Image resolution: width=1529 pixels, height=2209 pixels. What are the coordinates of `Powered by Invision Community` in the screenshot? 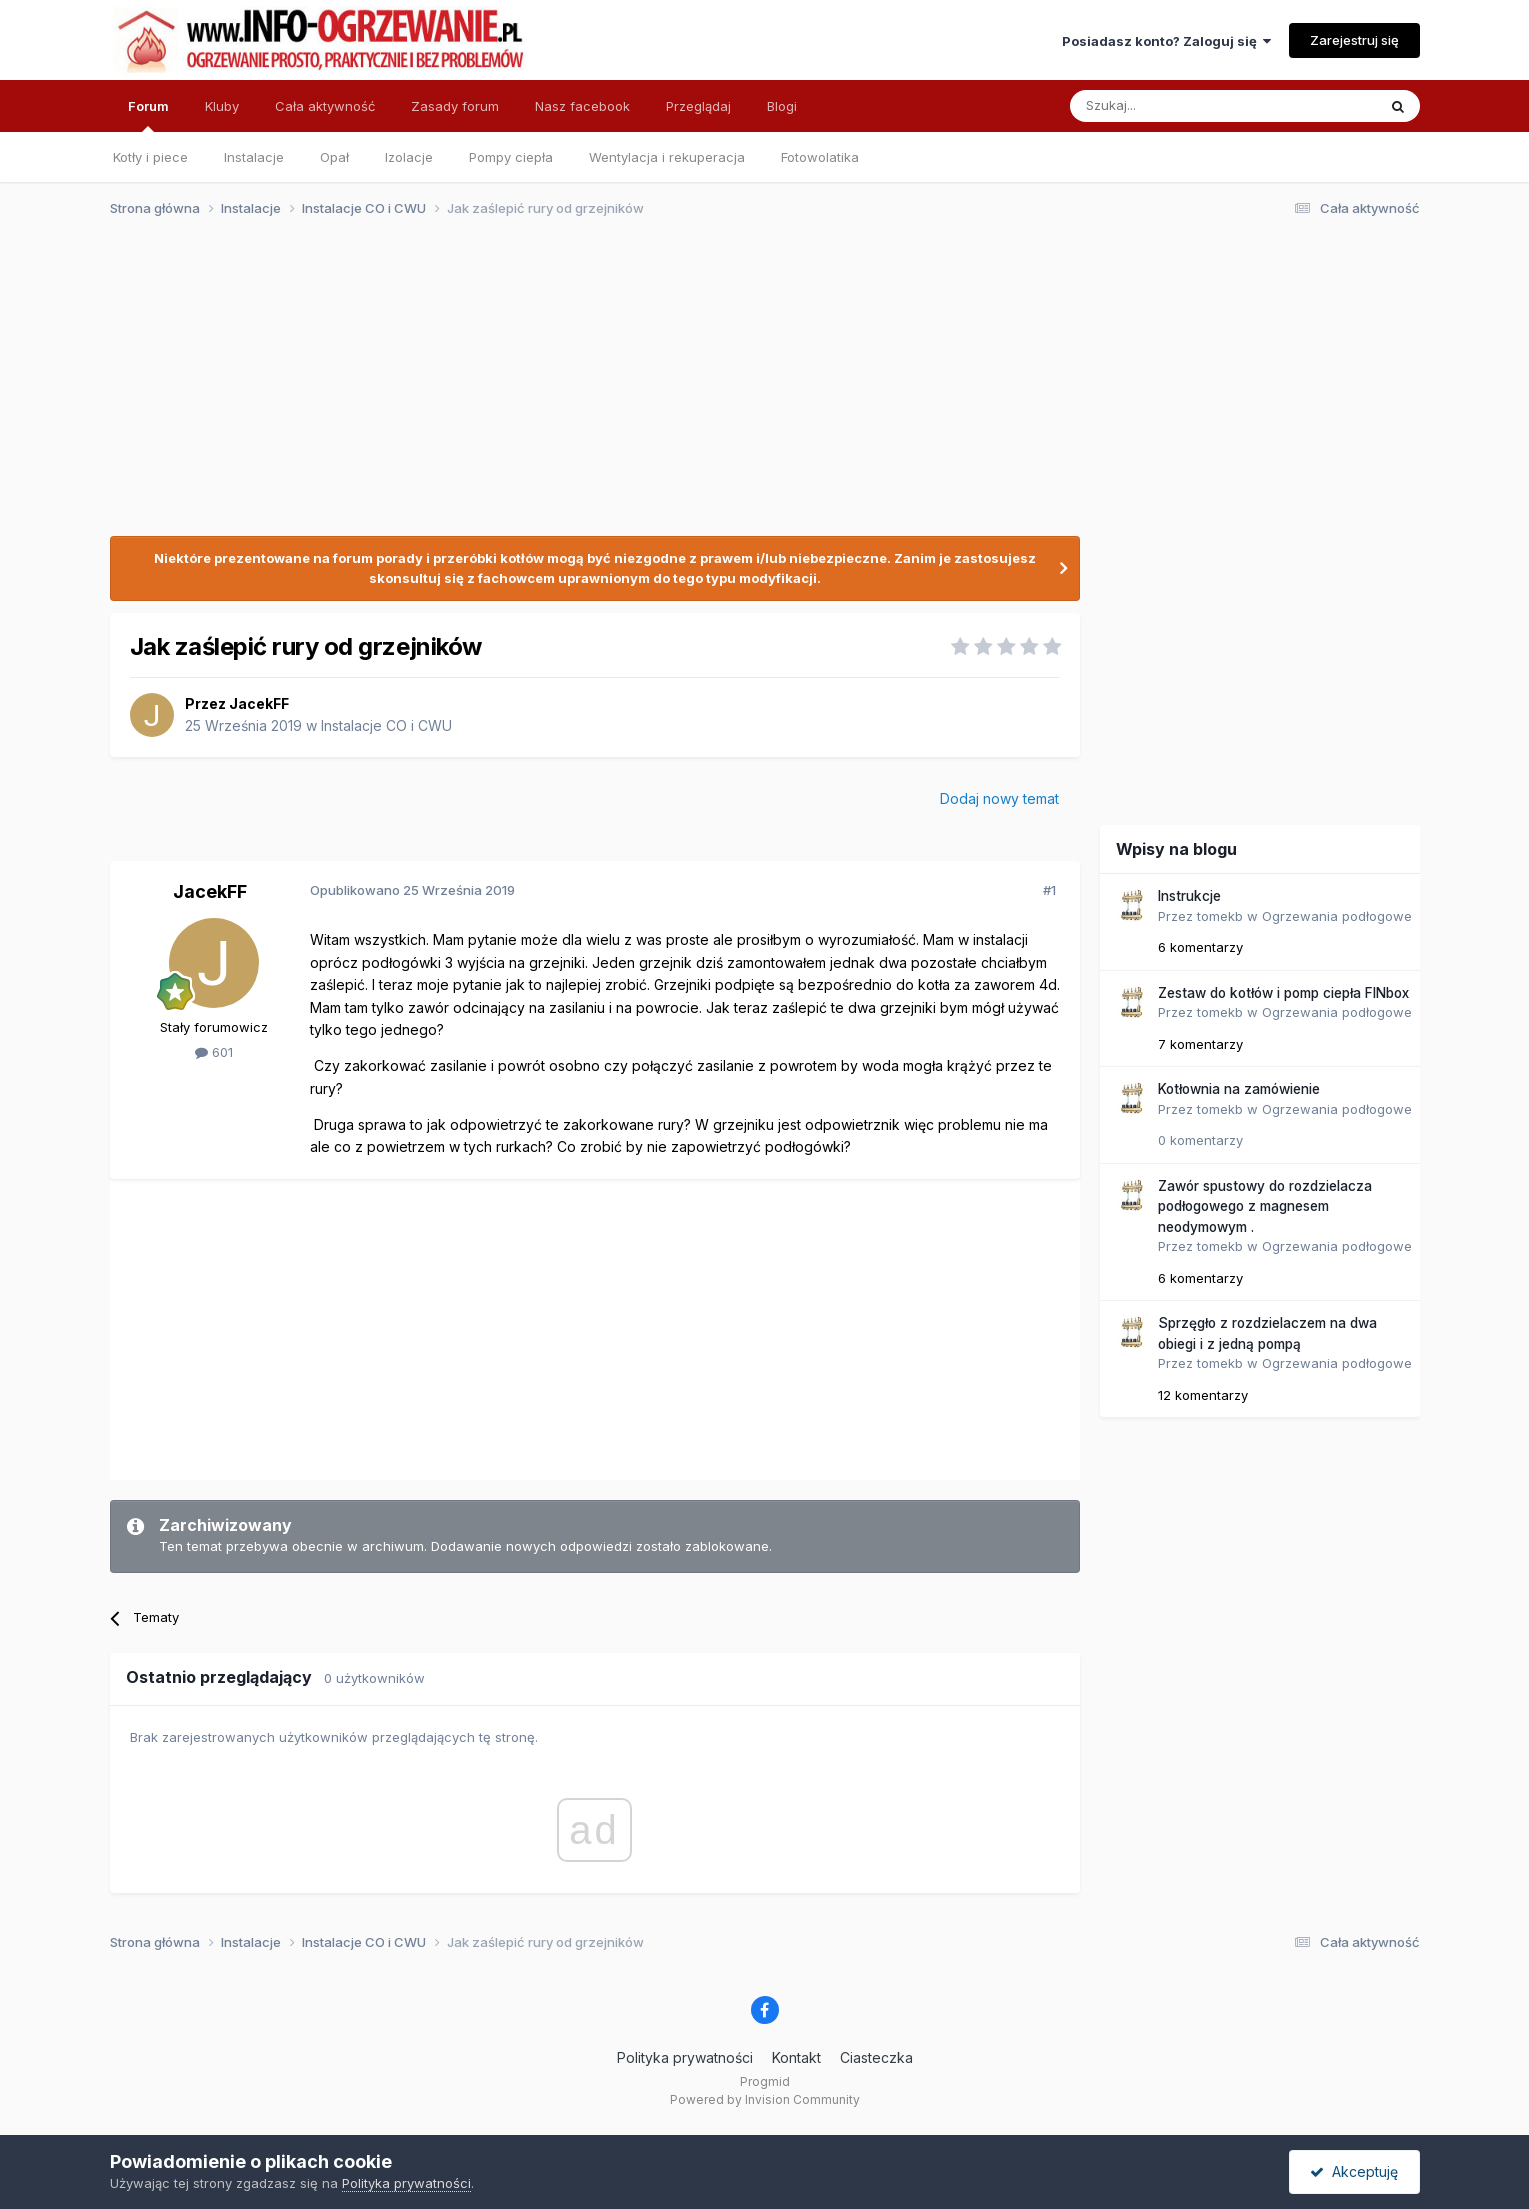 It's located at (765, 2099).